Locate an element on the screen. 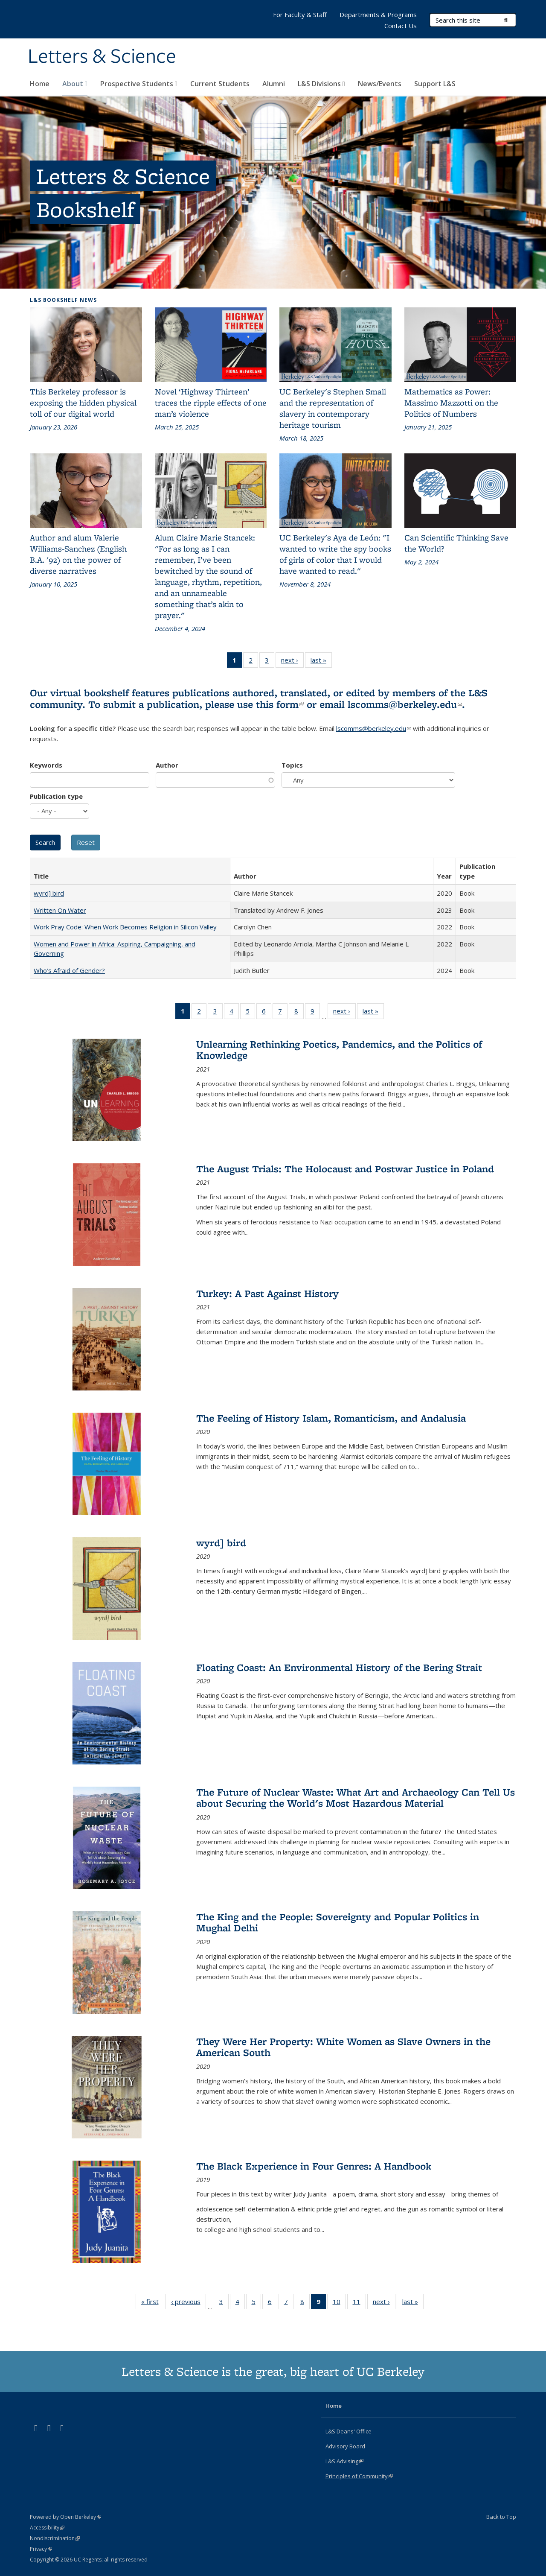  next › is located at coordinates (292, 661).